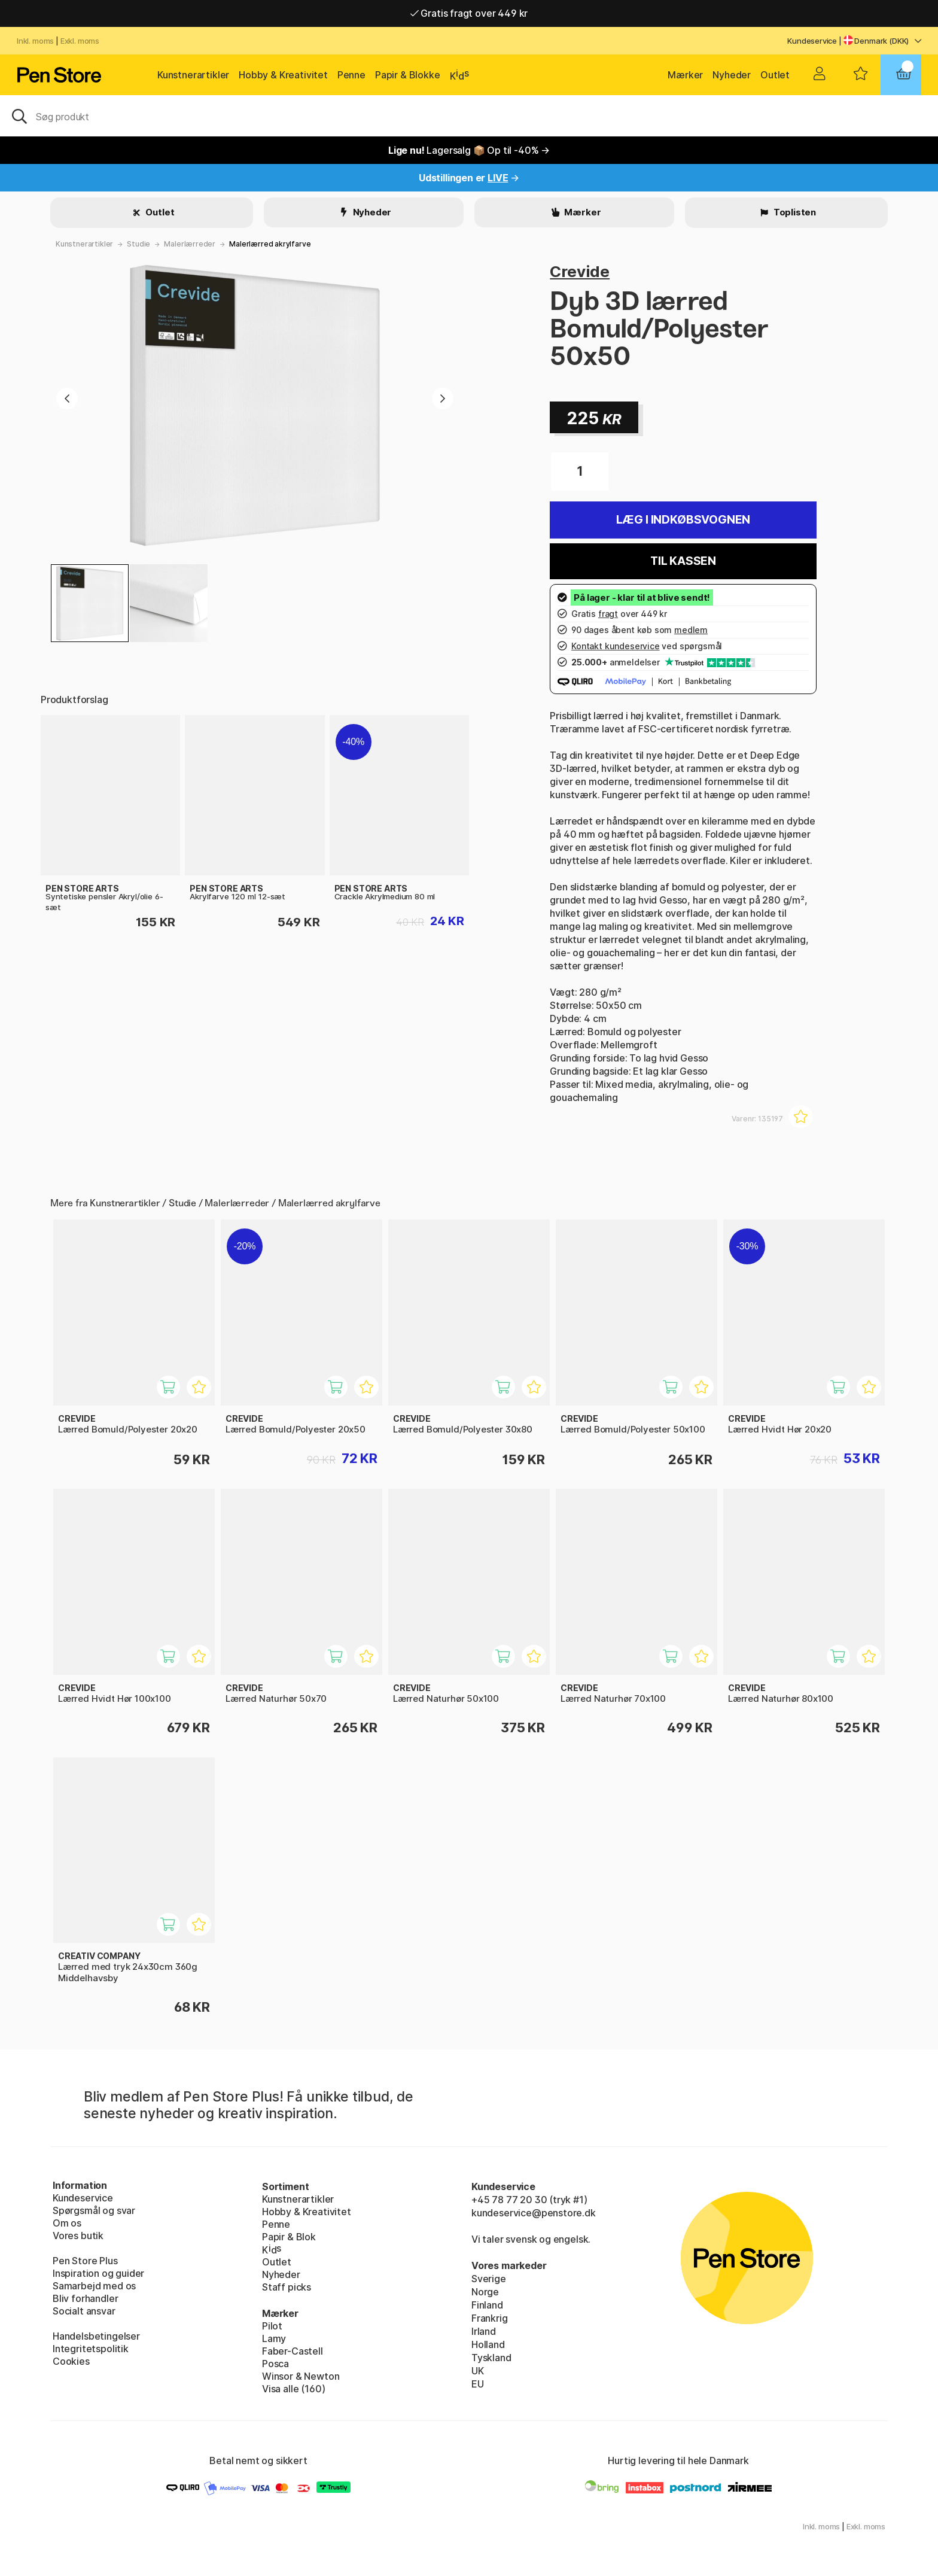  What do you see at coordinates (292, 2351) in the screenshot?
I see `Faber-Castell` at bounding box center [292, 2351].